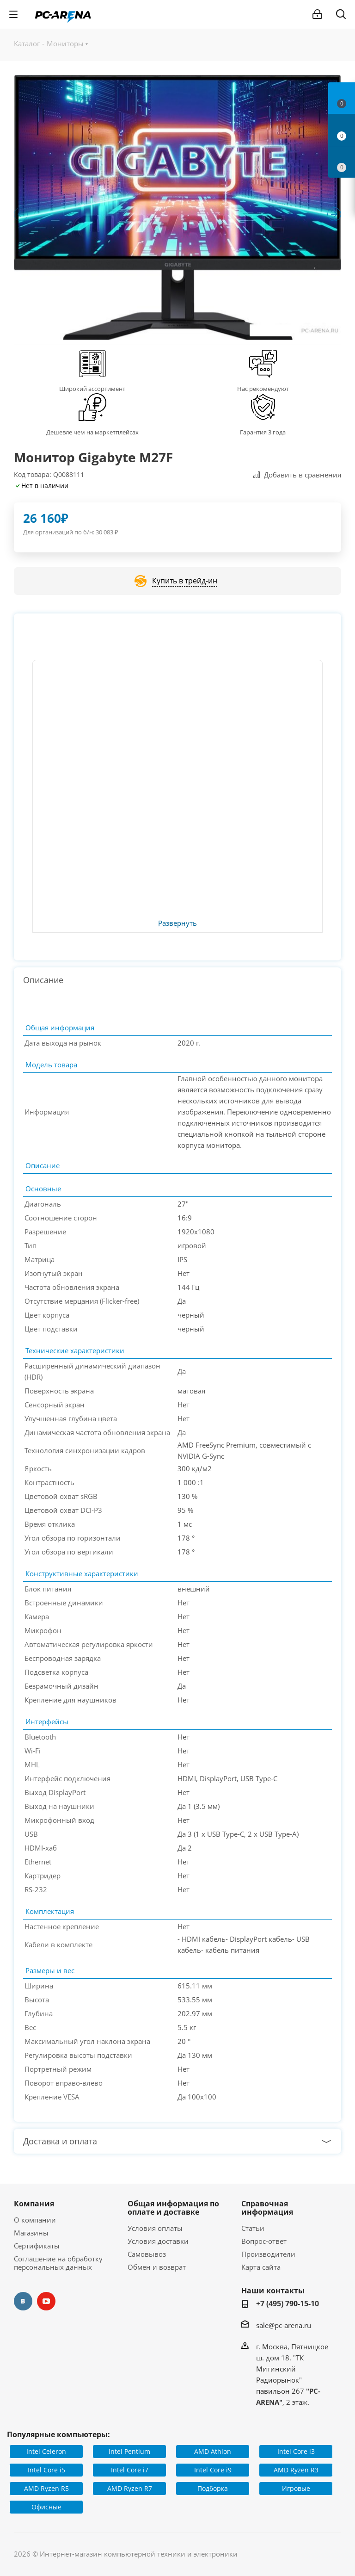 The image size is (355, 2576). I want to click on AMD Ryzen R5, so click(46, 2488).